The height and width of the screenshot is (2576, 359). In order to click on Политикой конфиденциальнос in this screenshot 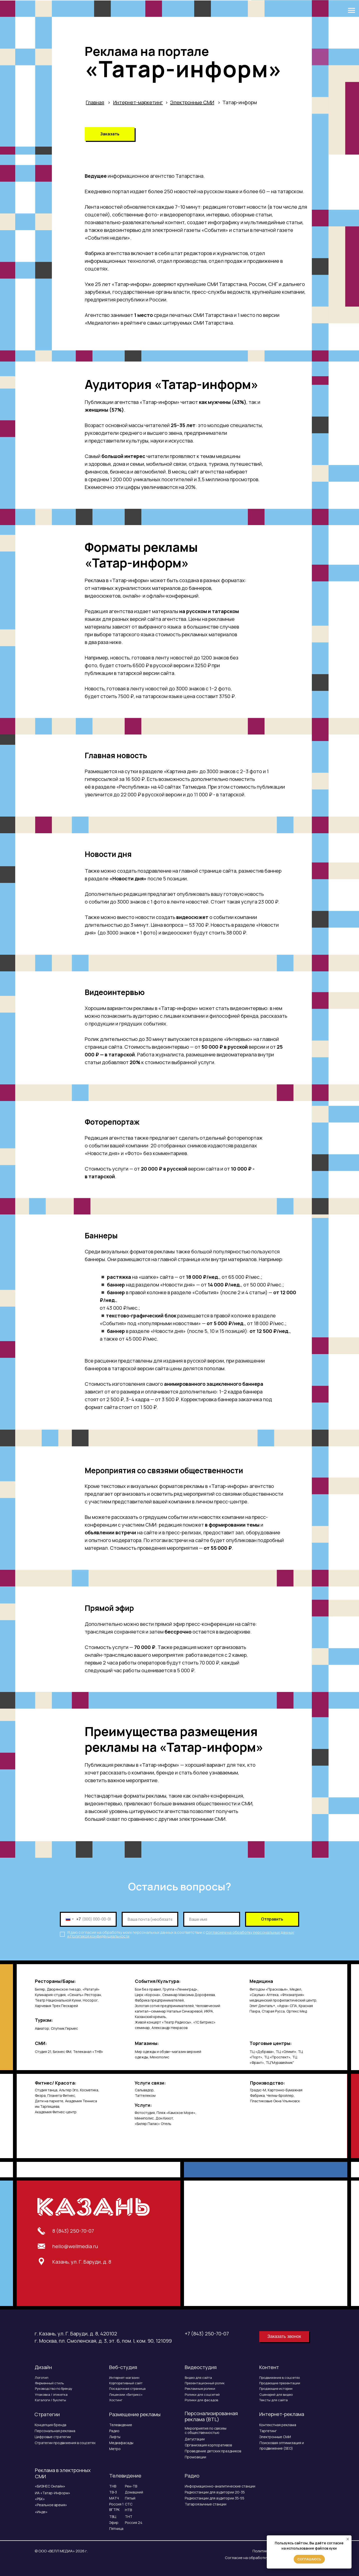, I will do `click(98, 1936)`.